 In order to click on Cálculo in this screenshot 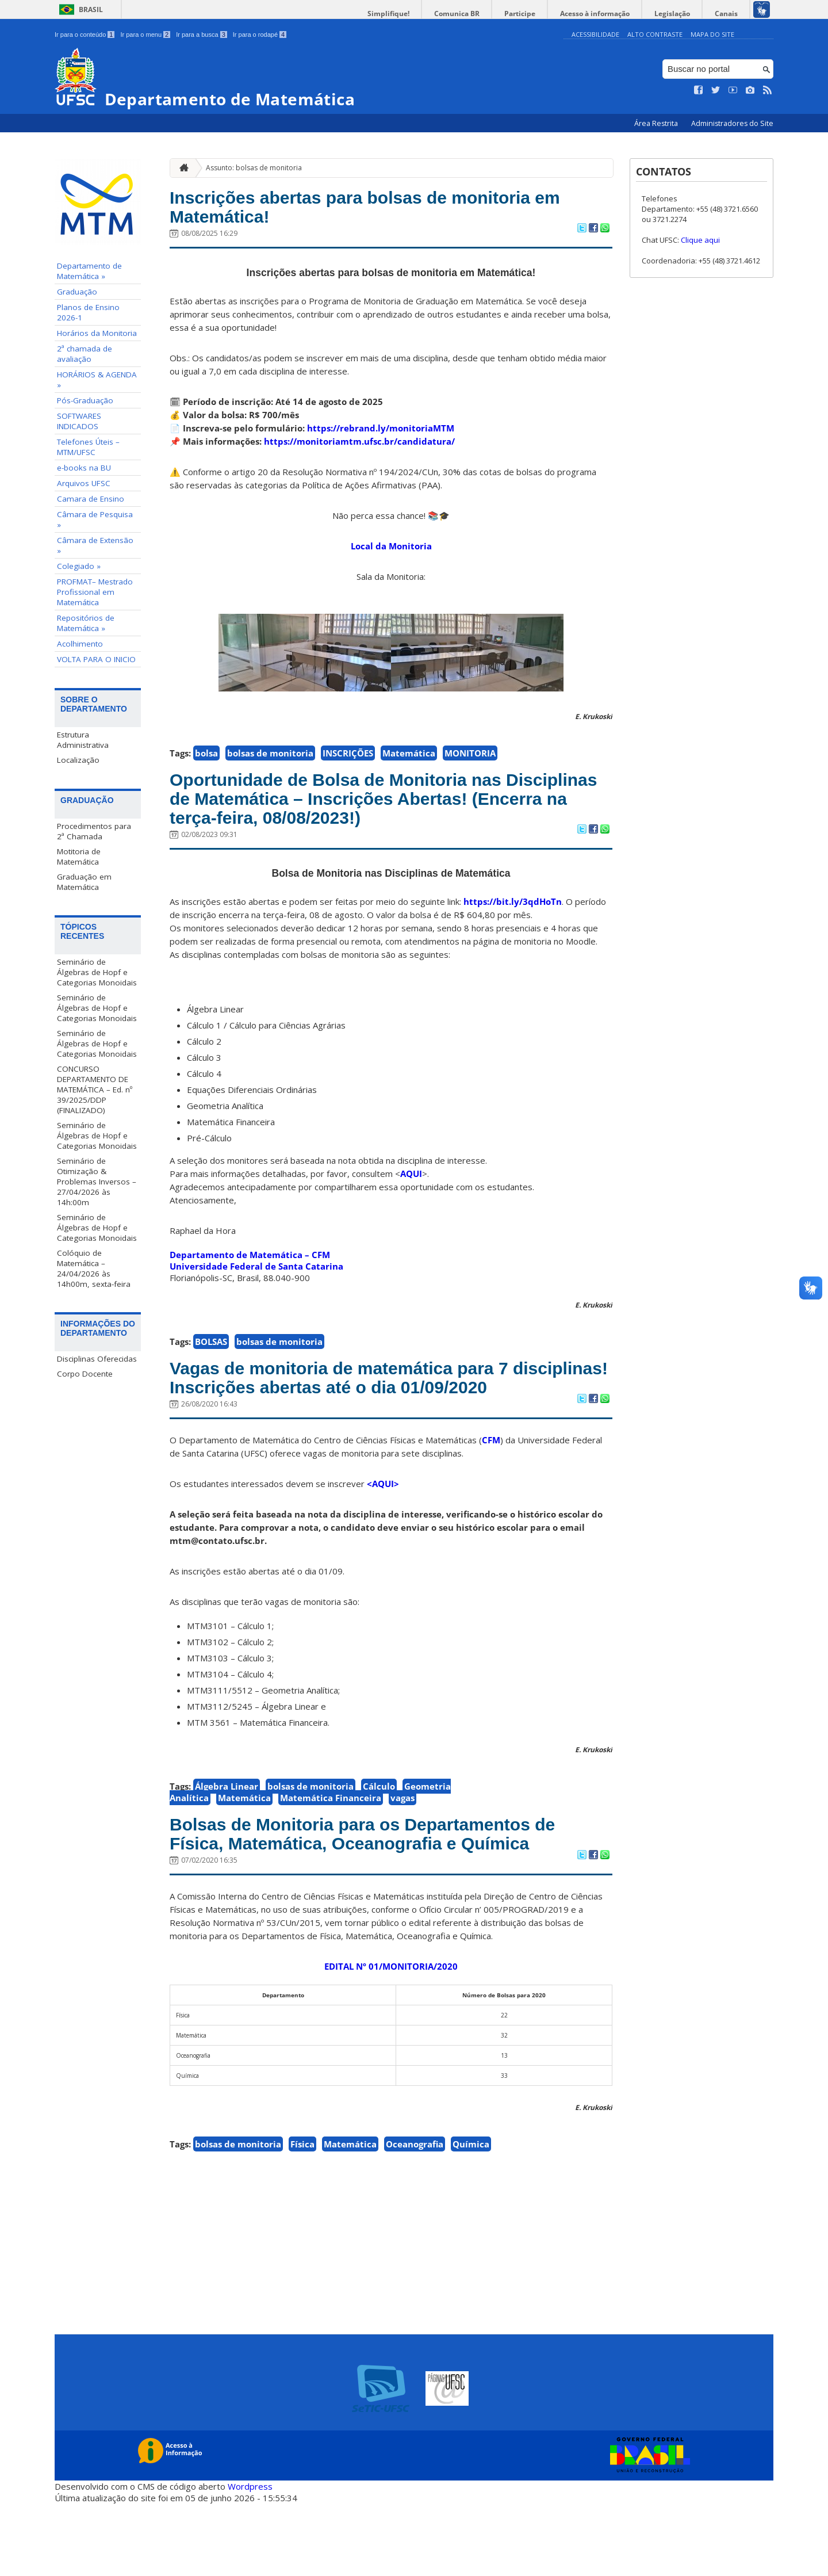, I will do `click(379, 1830)`.